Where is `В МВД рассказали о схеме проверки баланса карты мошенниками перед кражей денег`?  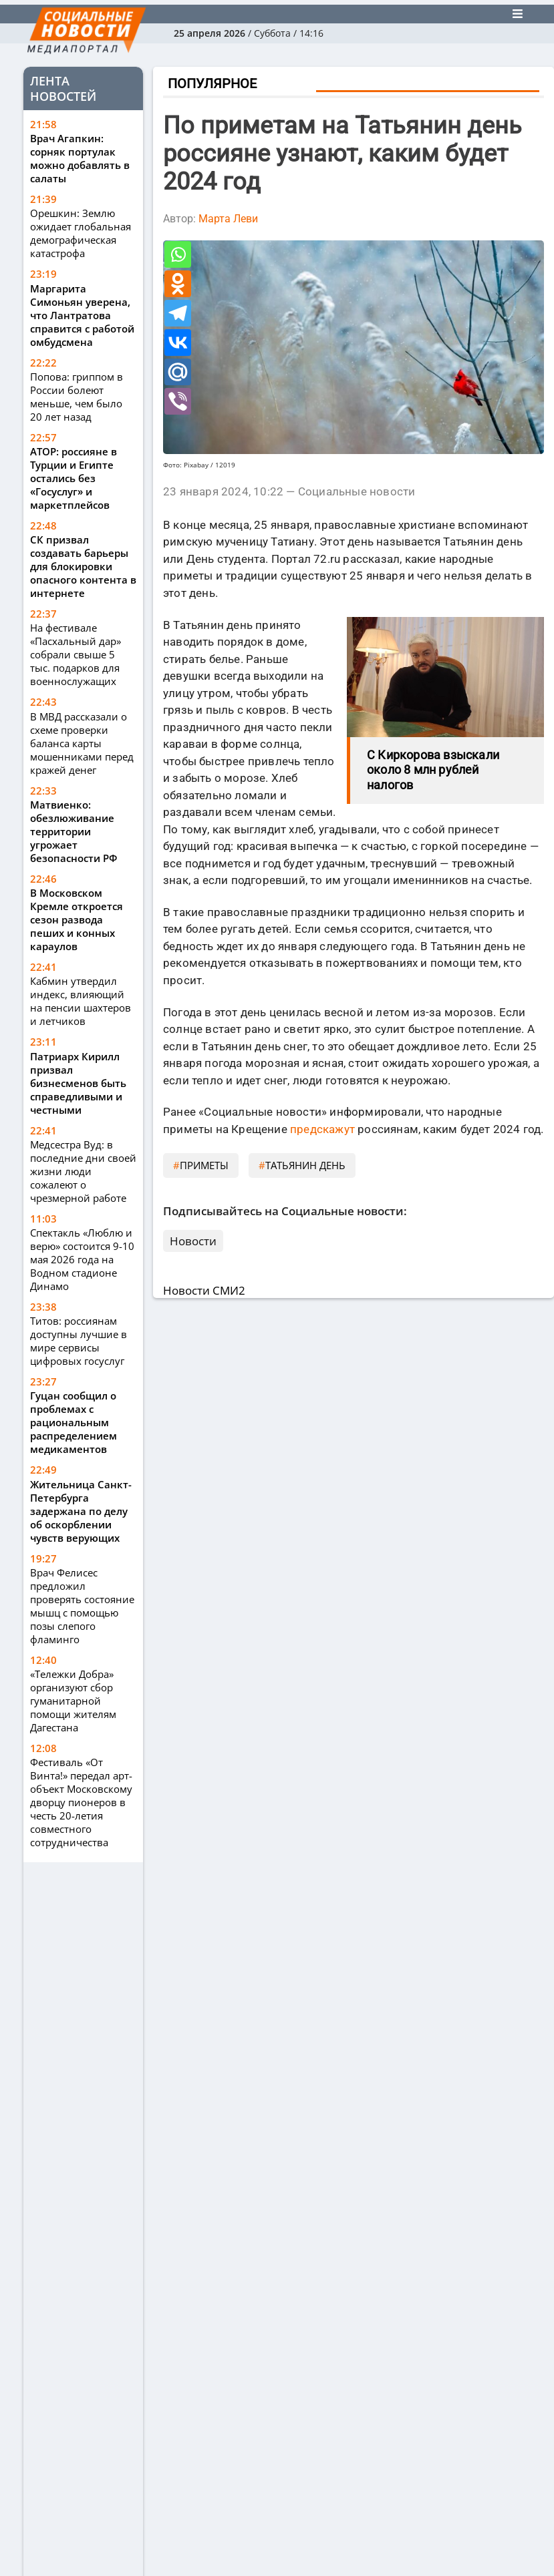
В МВД рассказали о схеме проверки баланса карты мошенниками перед кражей денег is located at coordinates (82, 743).